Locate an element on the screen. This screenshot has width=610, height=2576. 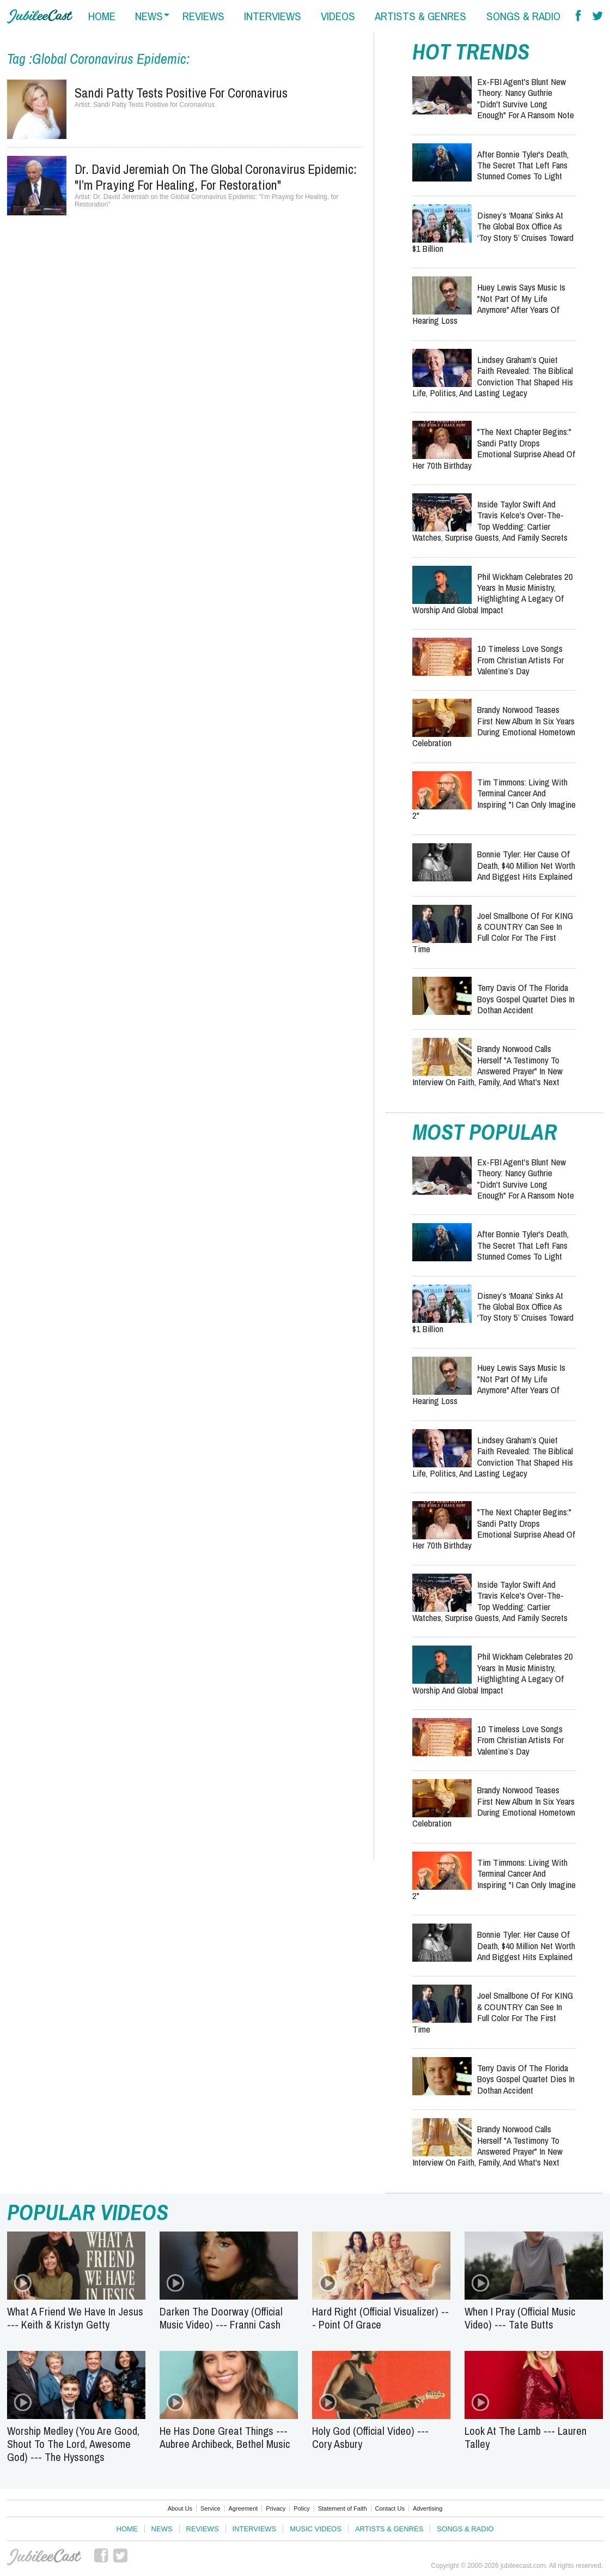
videos is located at coordinates (338, 16).